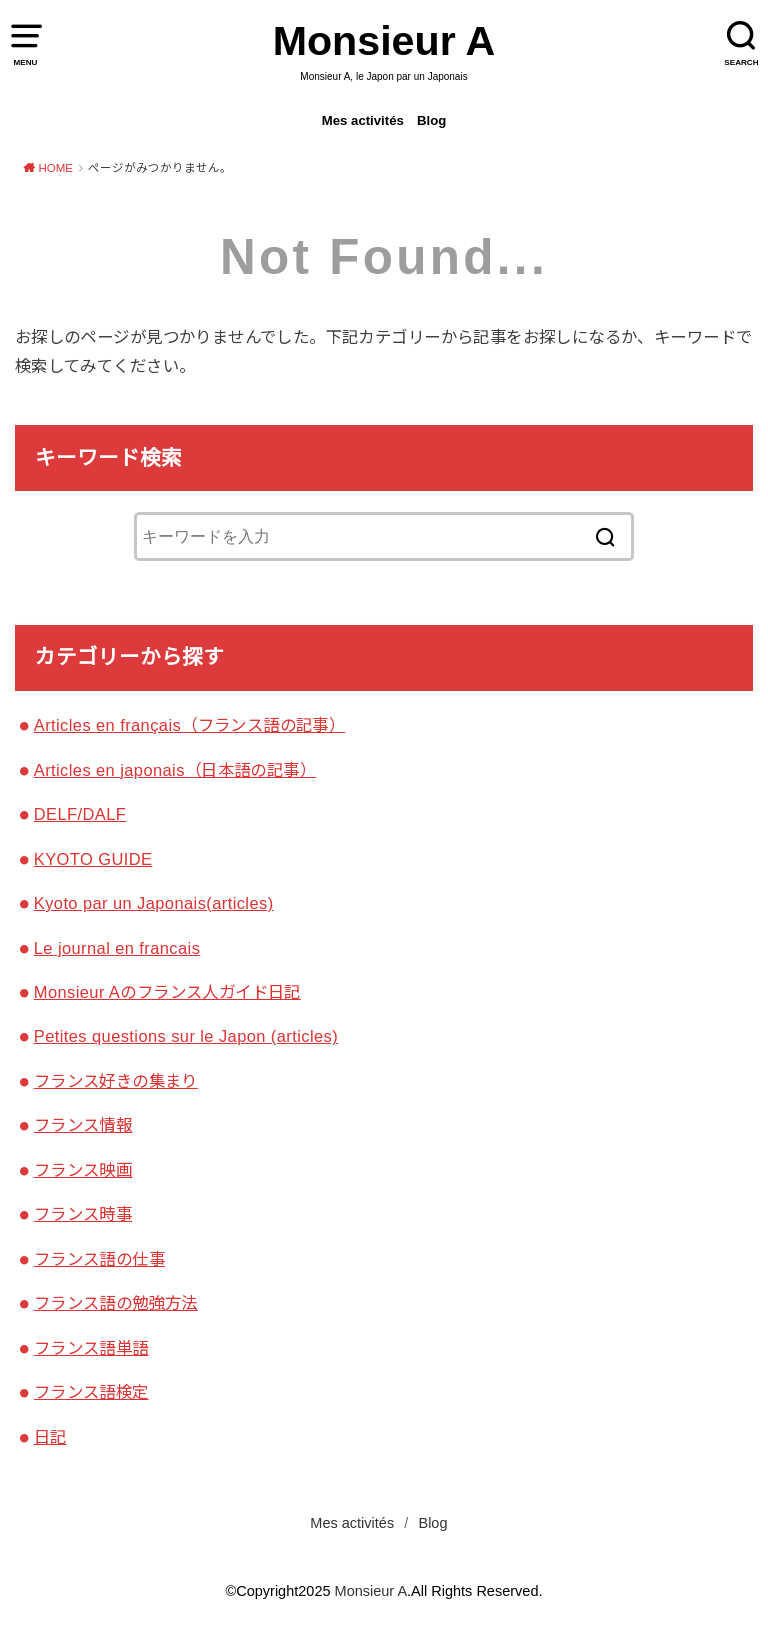 The height and width of the screenshot is (1633, 768). What do you see at coordinates (117, 948) in the screenshot?
I see `Le journal en francais` at bounding box center [117, 948].